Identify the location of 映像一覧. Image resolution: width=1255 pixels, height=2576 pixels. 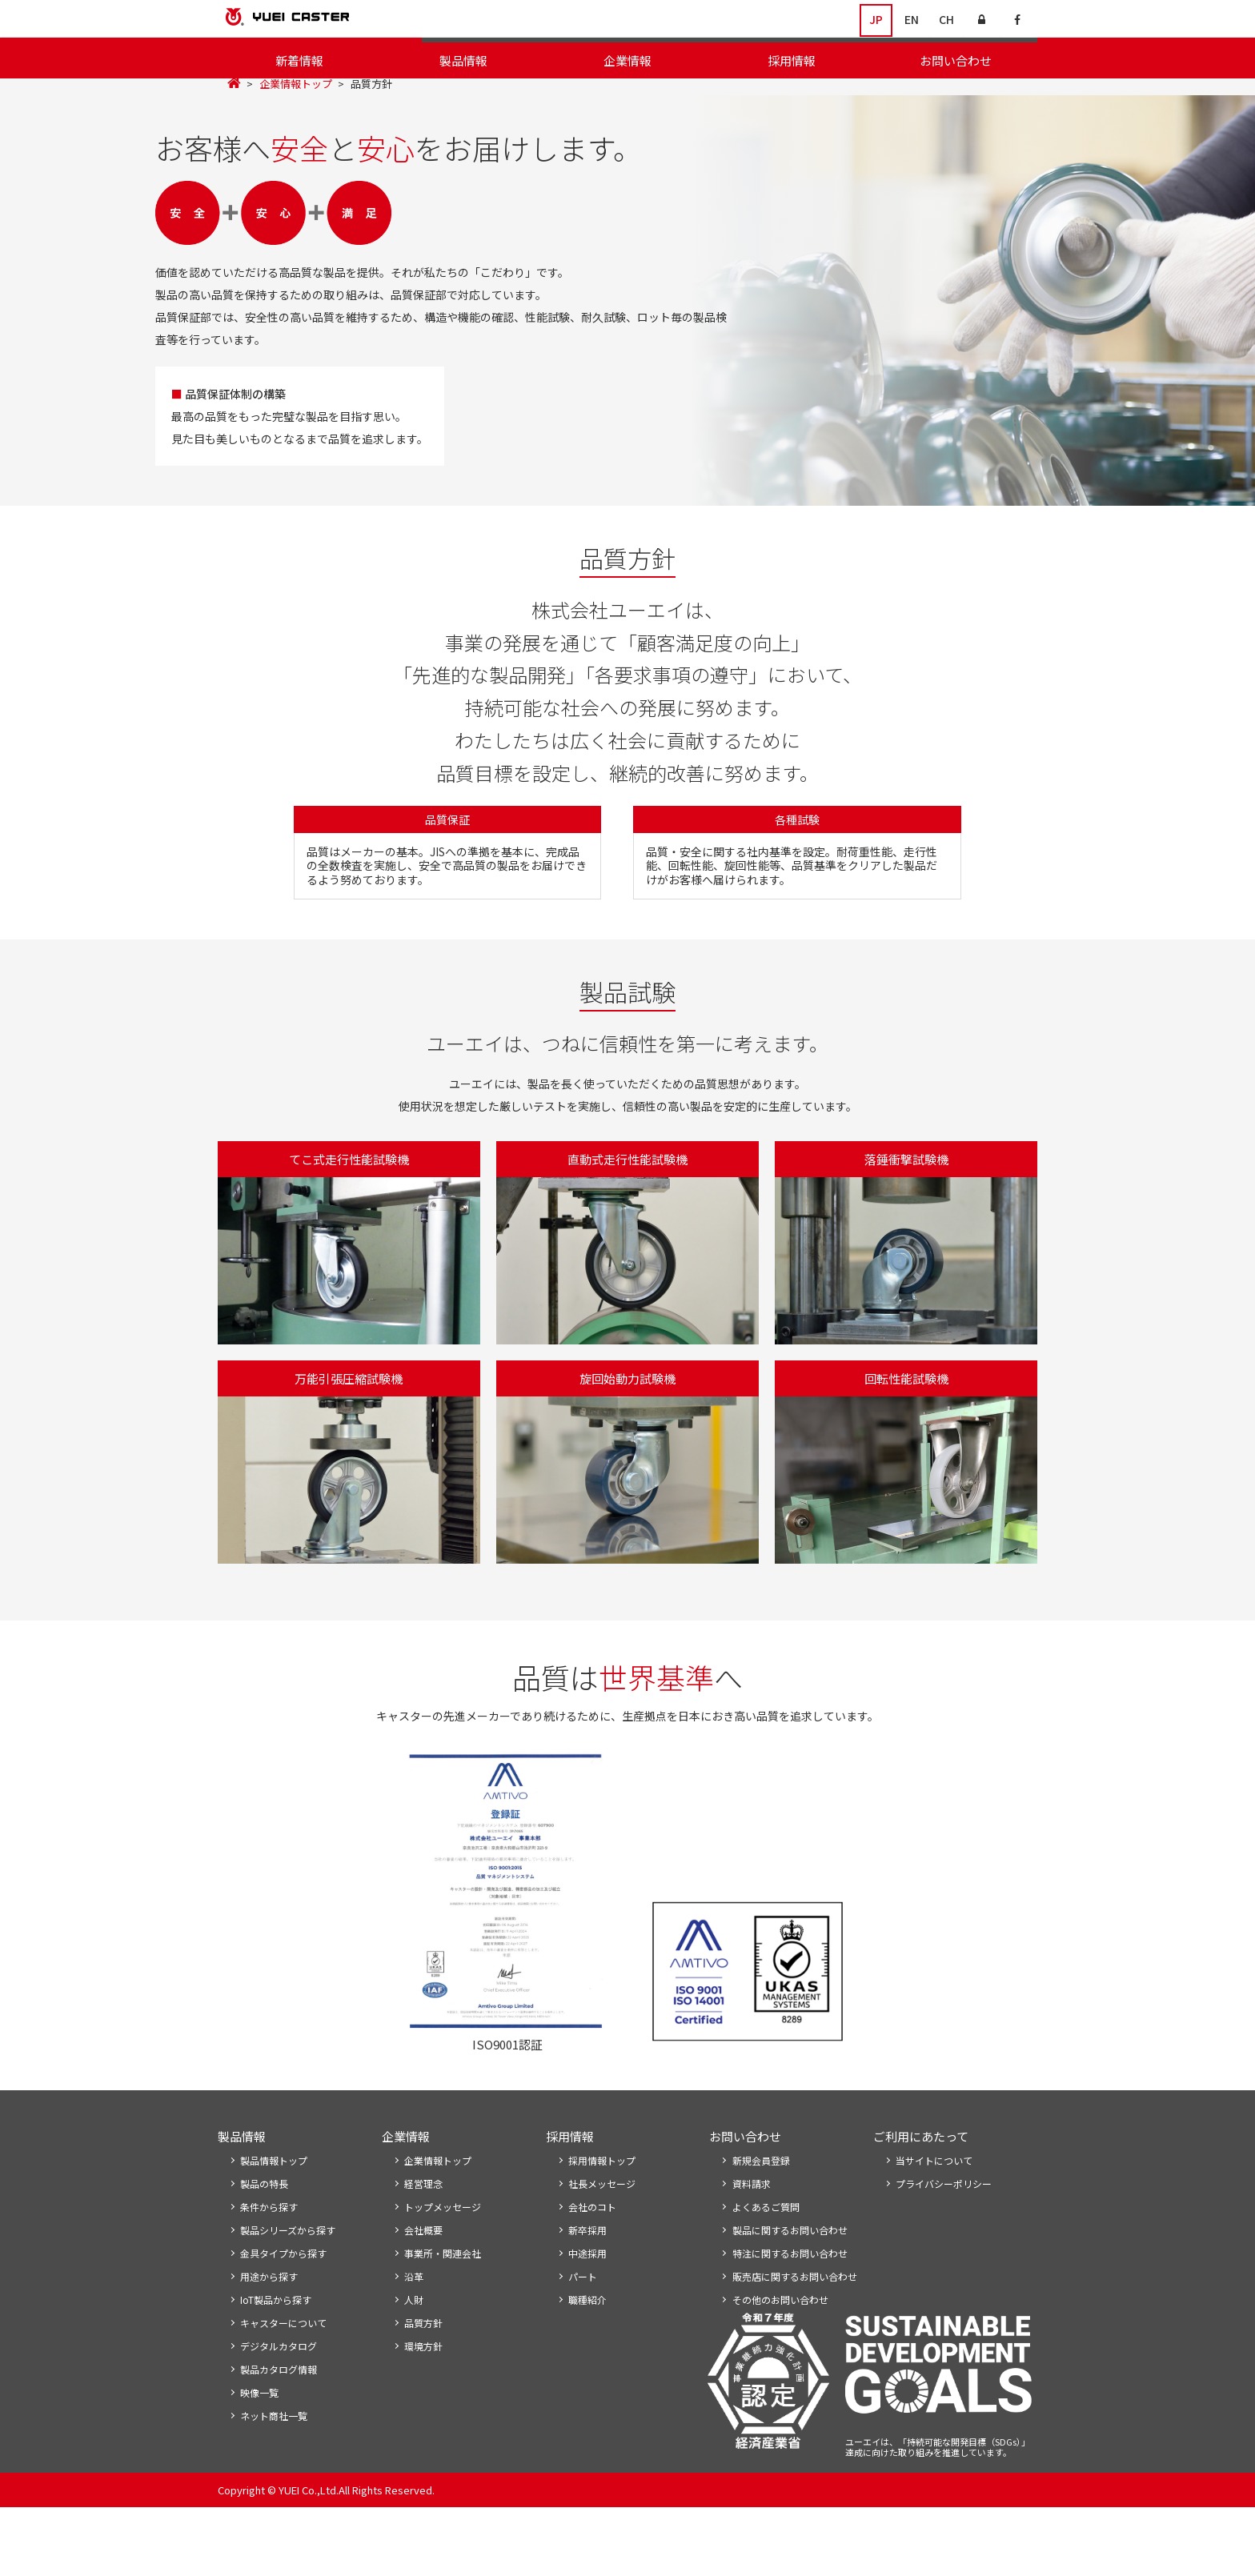
(259, 2460).